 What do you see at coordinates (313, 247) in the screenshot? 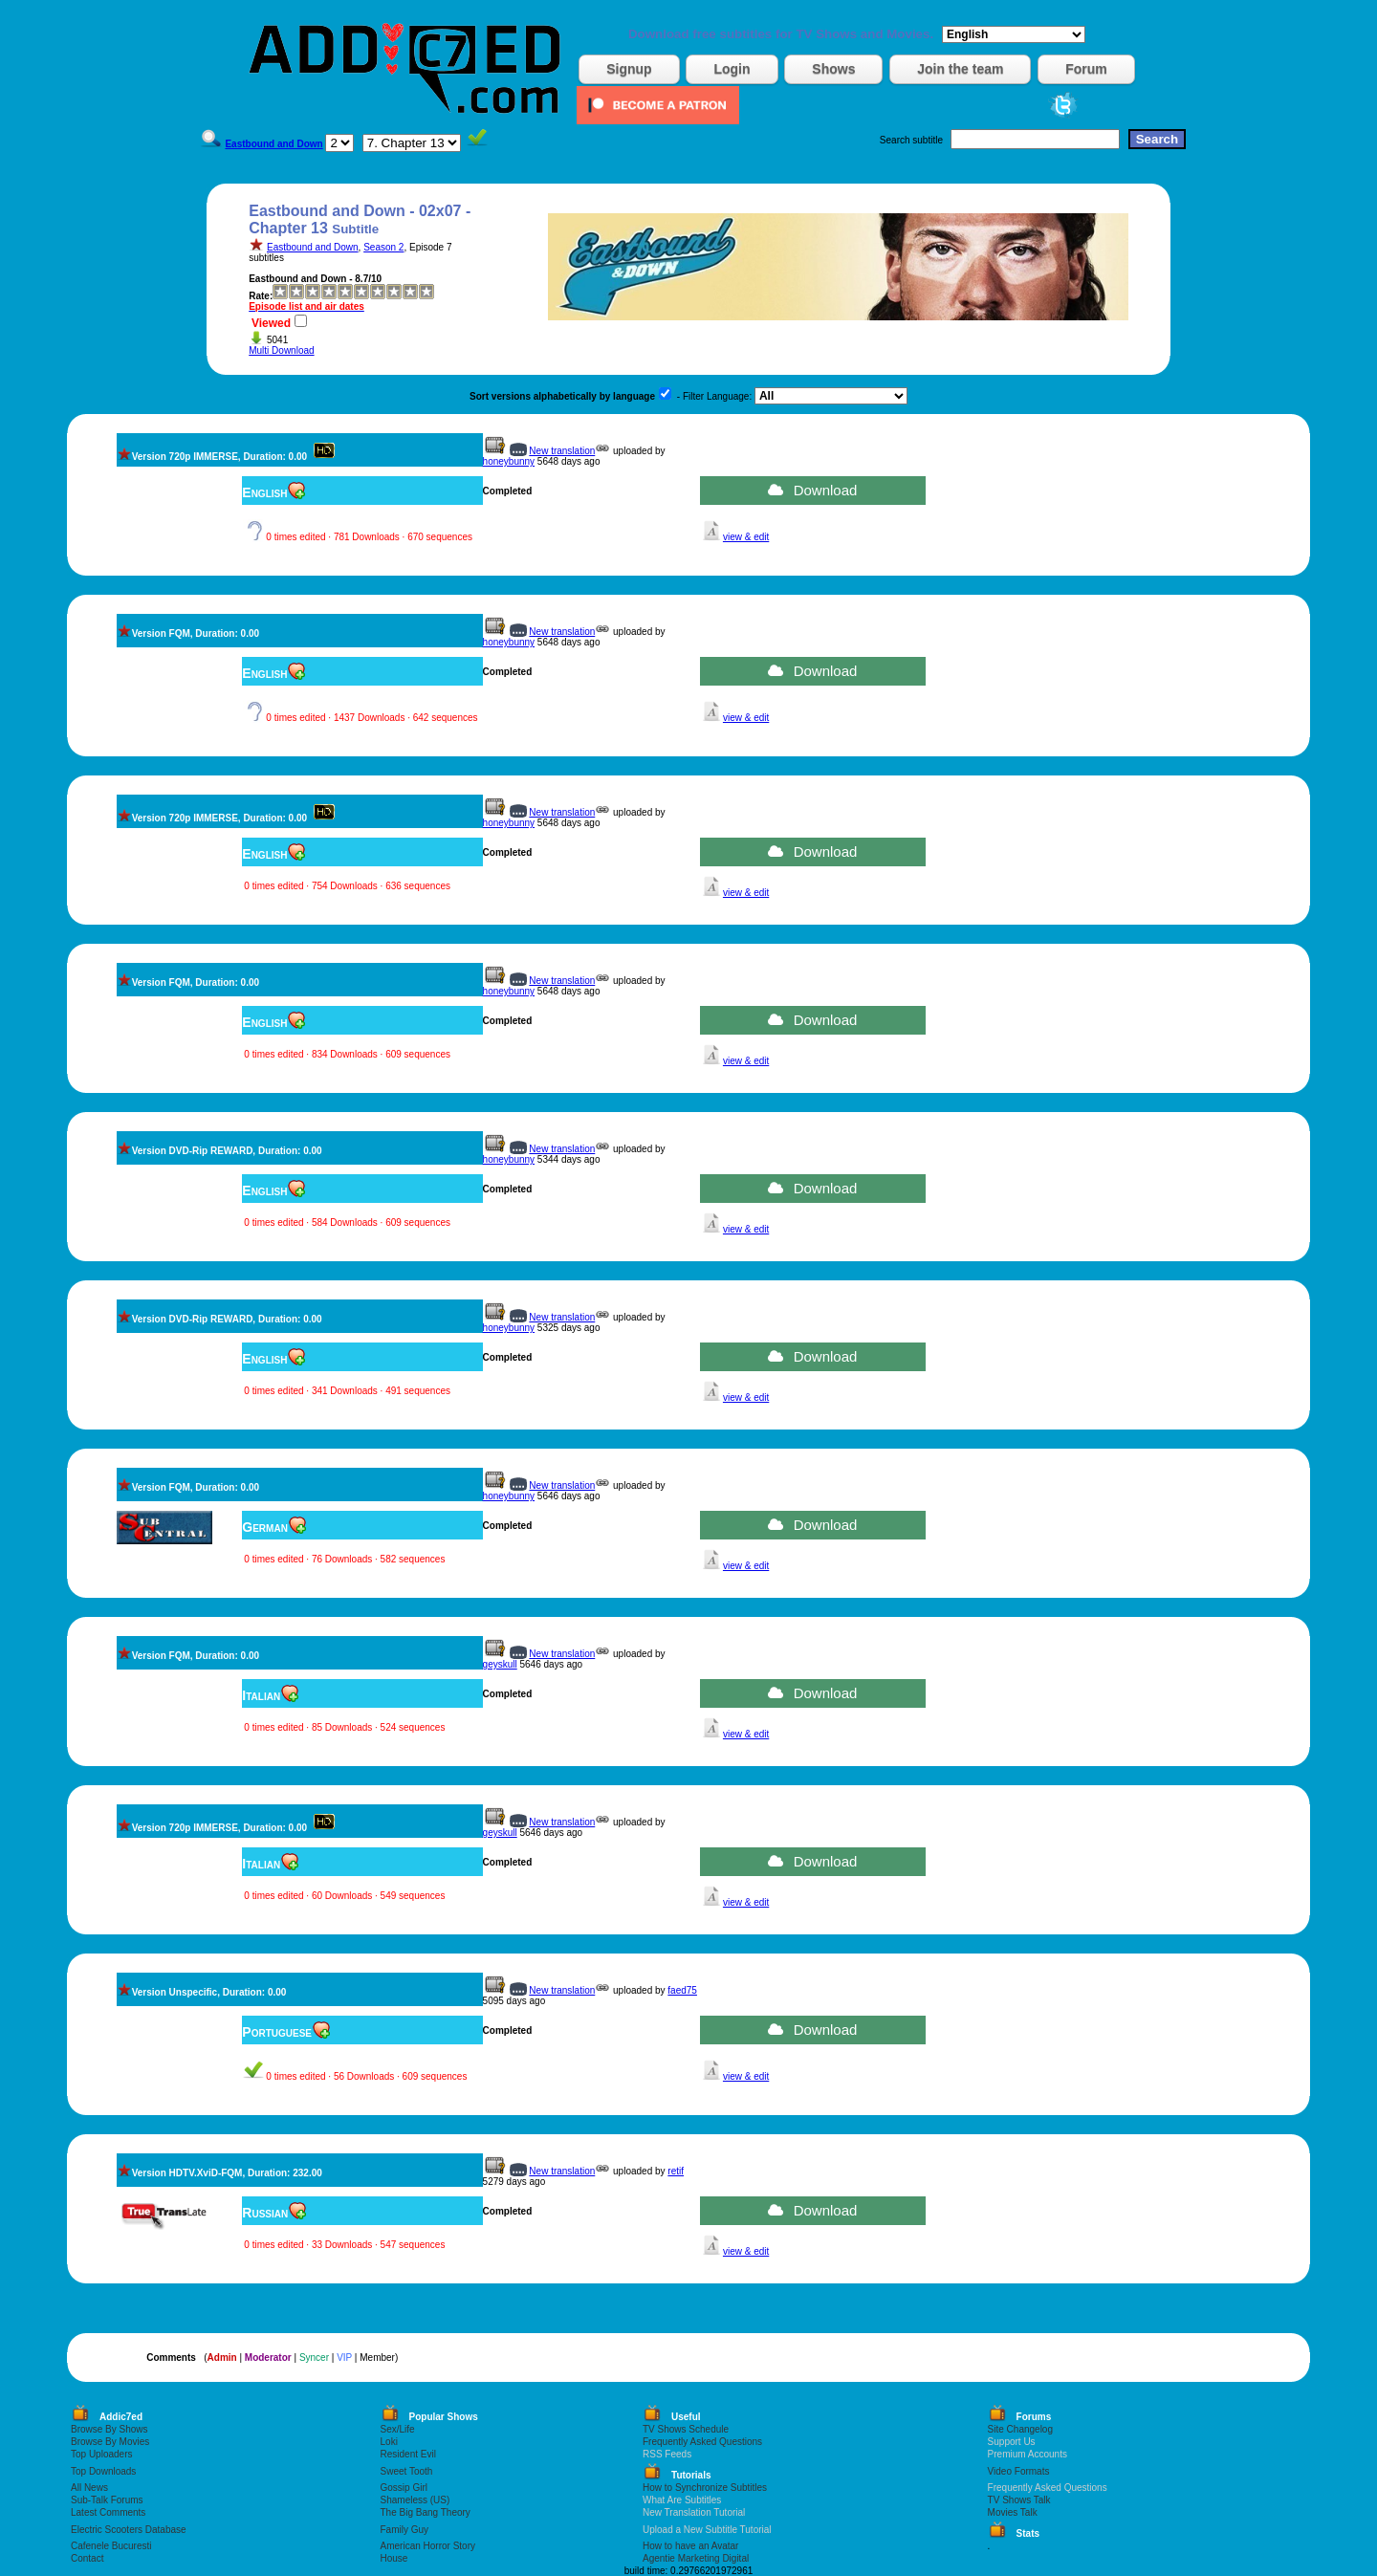
I see `Eastbound and Down` at bounding box center [313, 247].